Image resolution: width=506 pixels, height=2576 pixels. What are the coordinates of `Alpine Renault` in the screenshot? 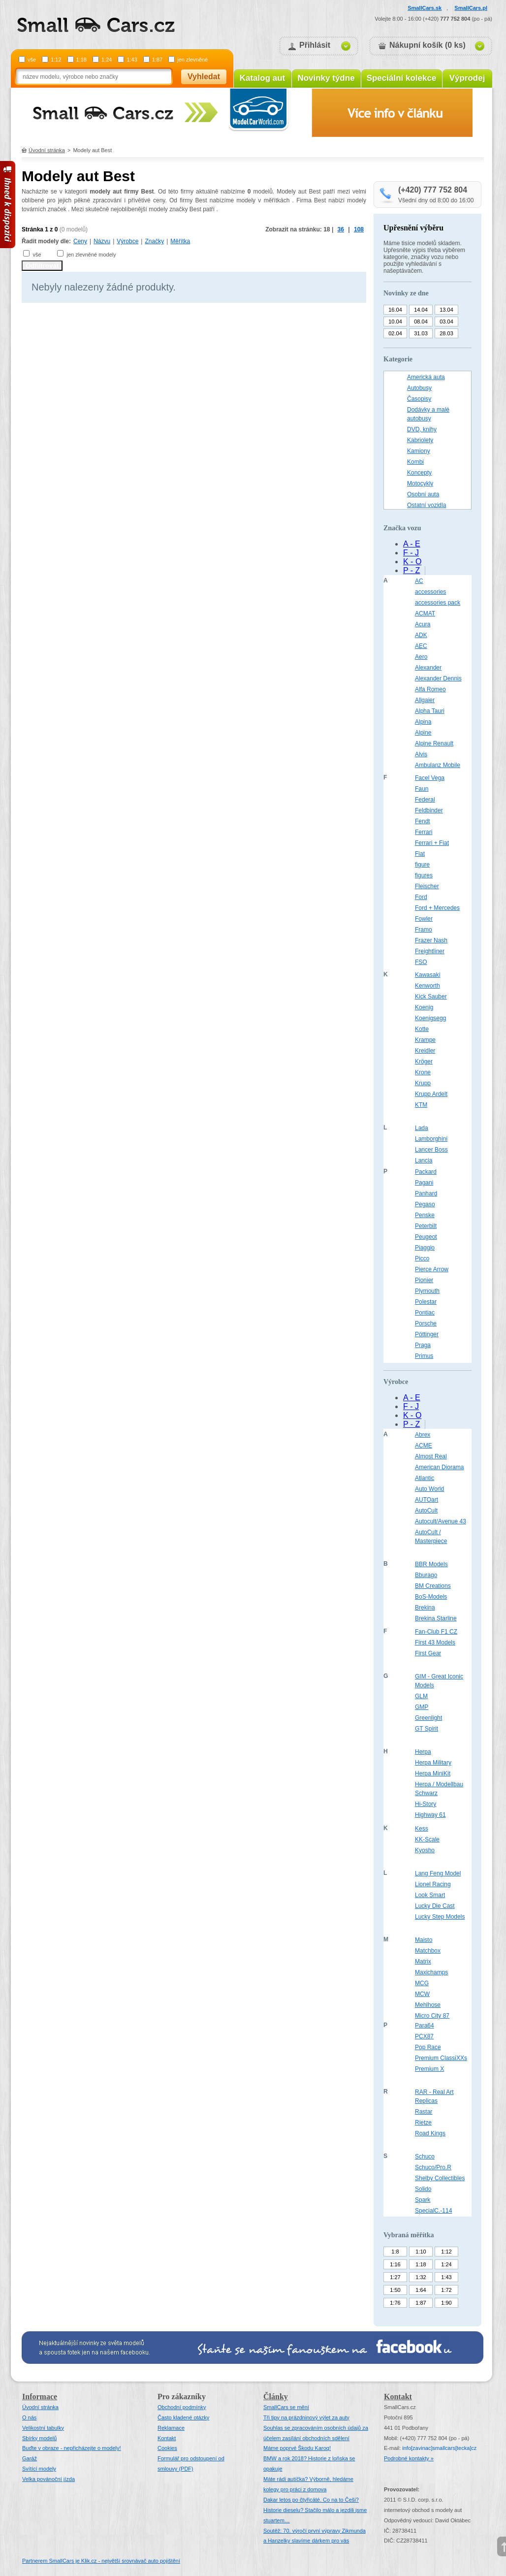 It's located at (434, 743).